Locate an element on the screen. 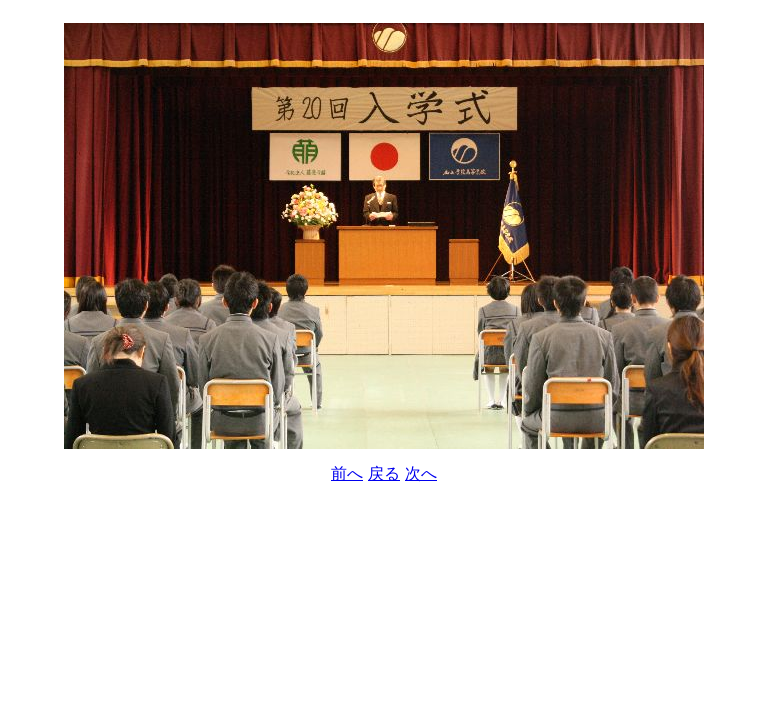  前へ is located at coordinates (347, 473).